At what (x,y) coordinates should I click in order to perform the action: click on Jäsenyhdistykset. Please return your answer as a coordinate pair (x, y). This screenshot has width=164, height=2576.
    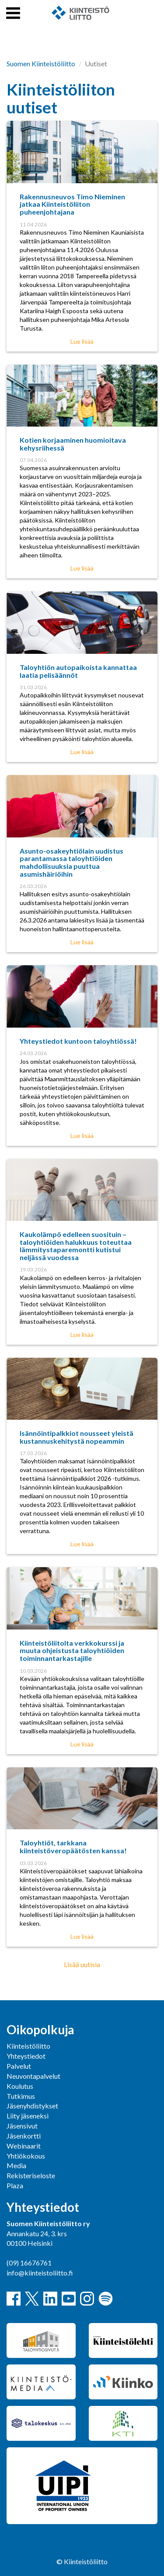
    Looking at the image, I should click on (32, 2105).